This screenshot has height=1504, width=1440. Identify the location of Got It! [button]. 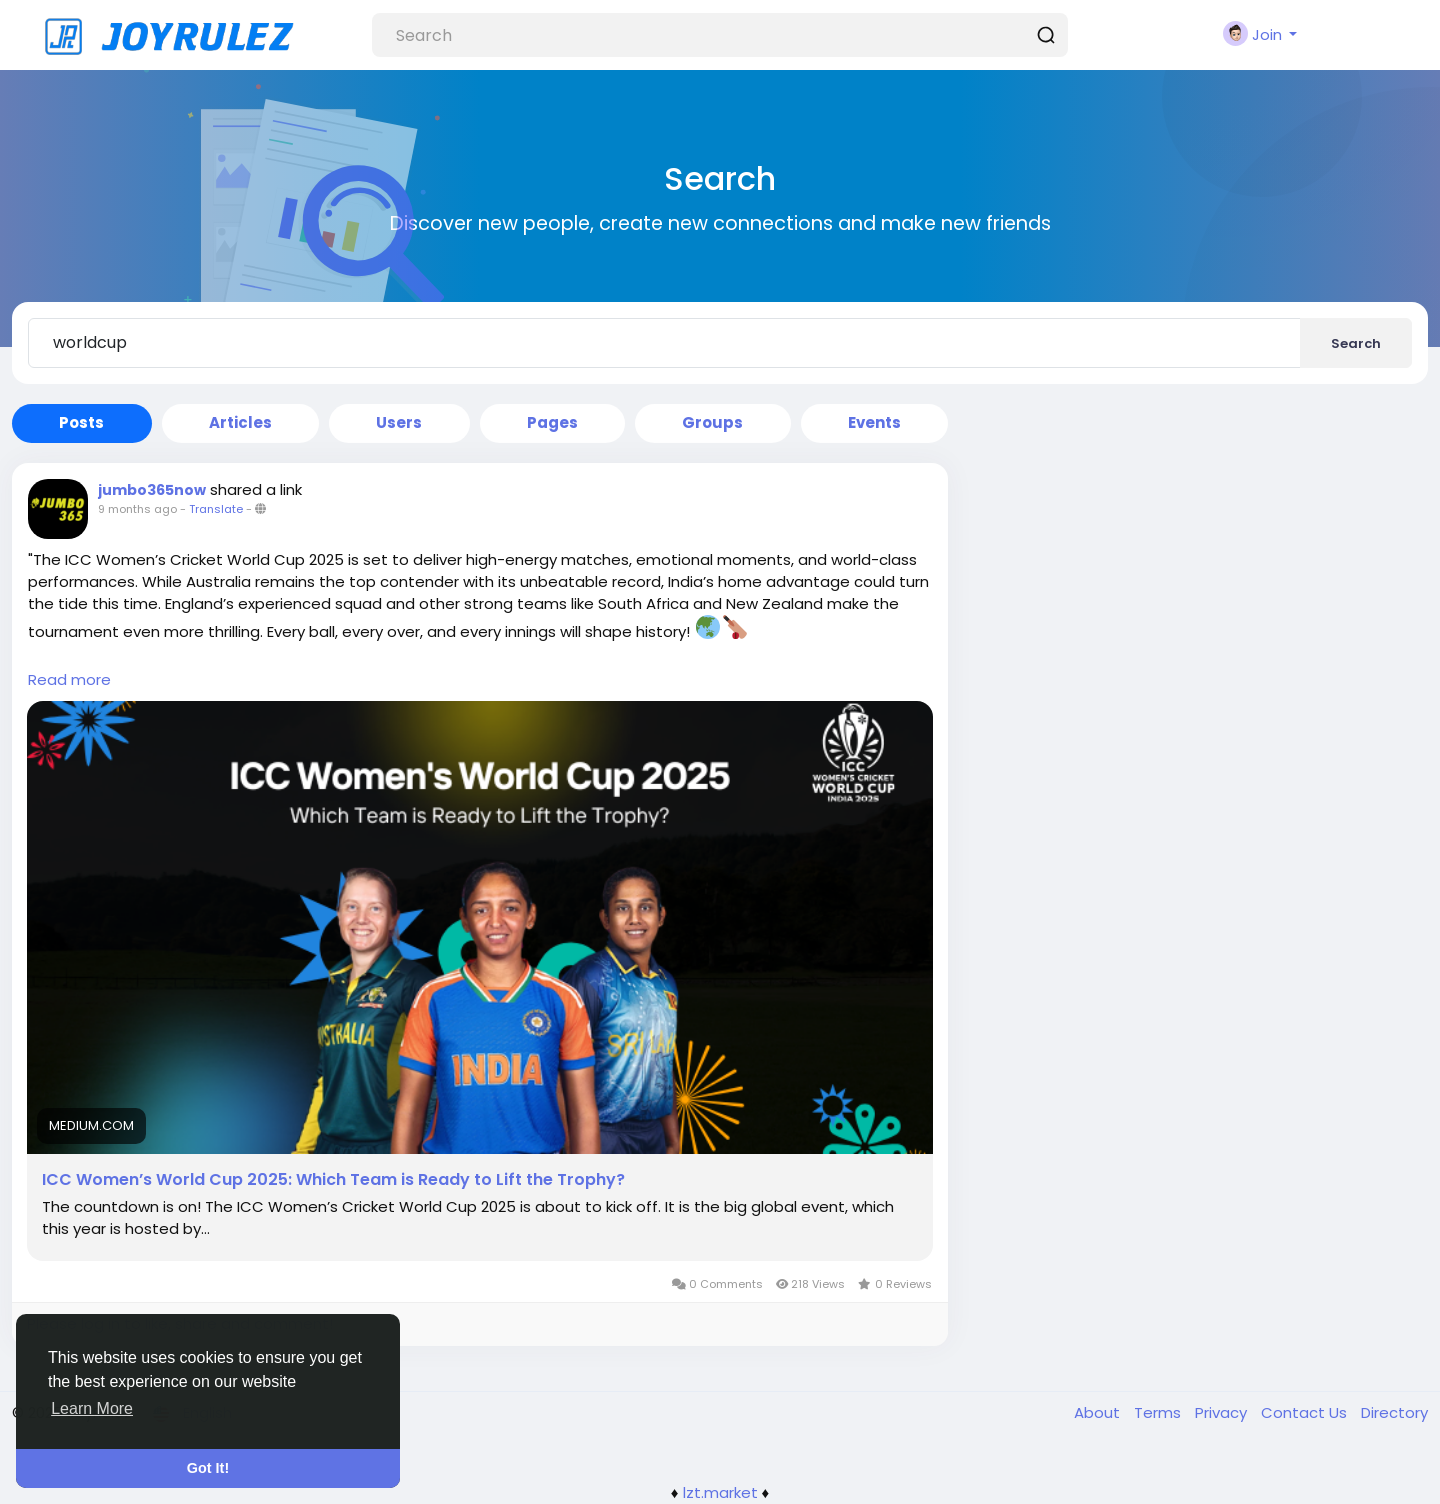
(208, 1468).